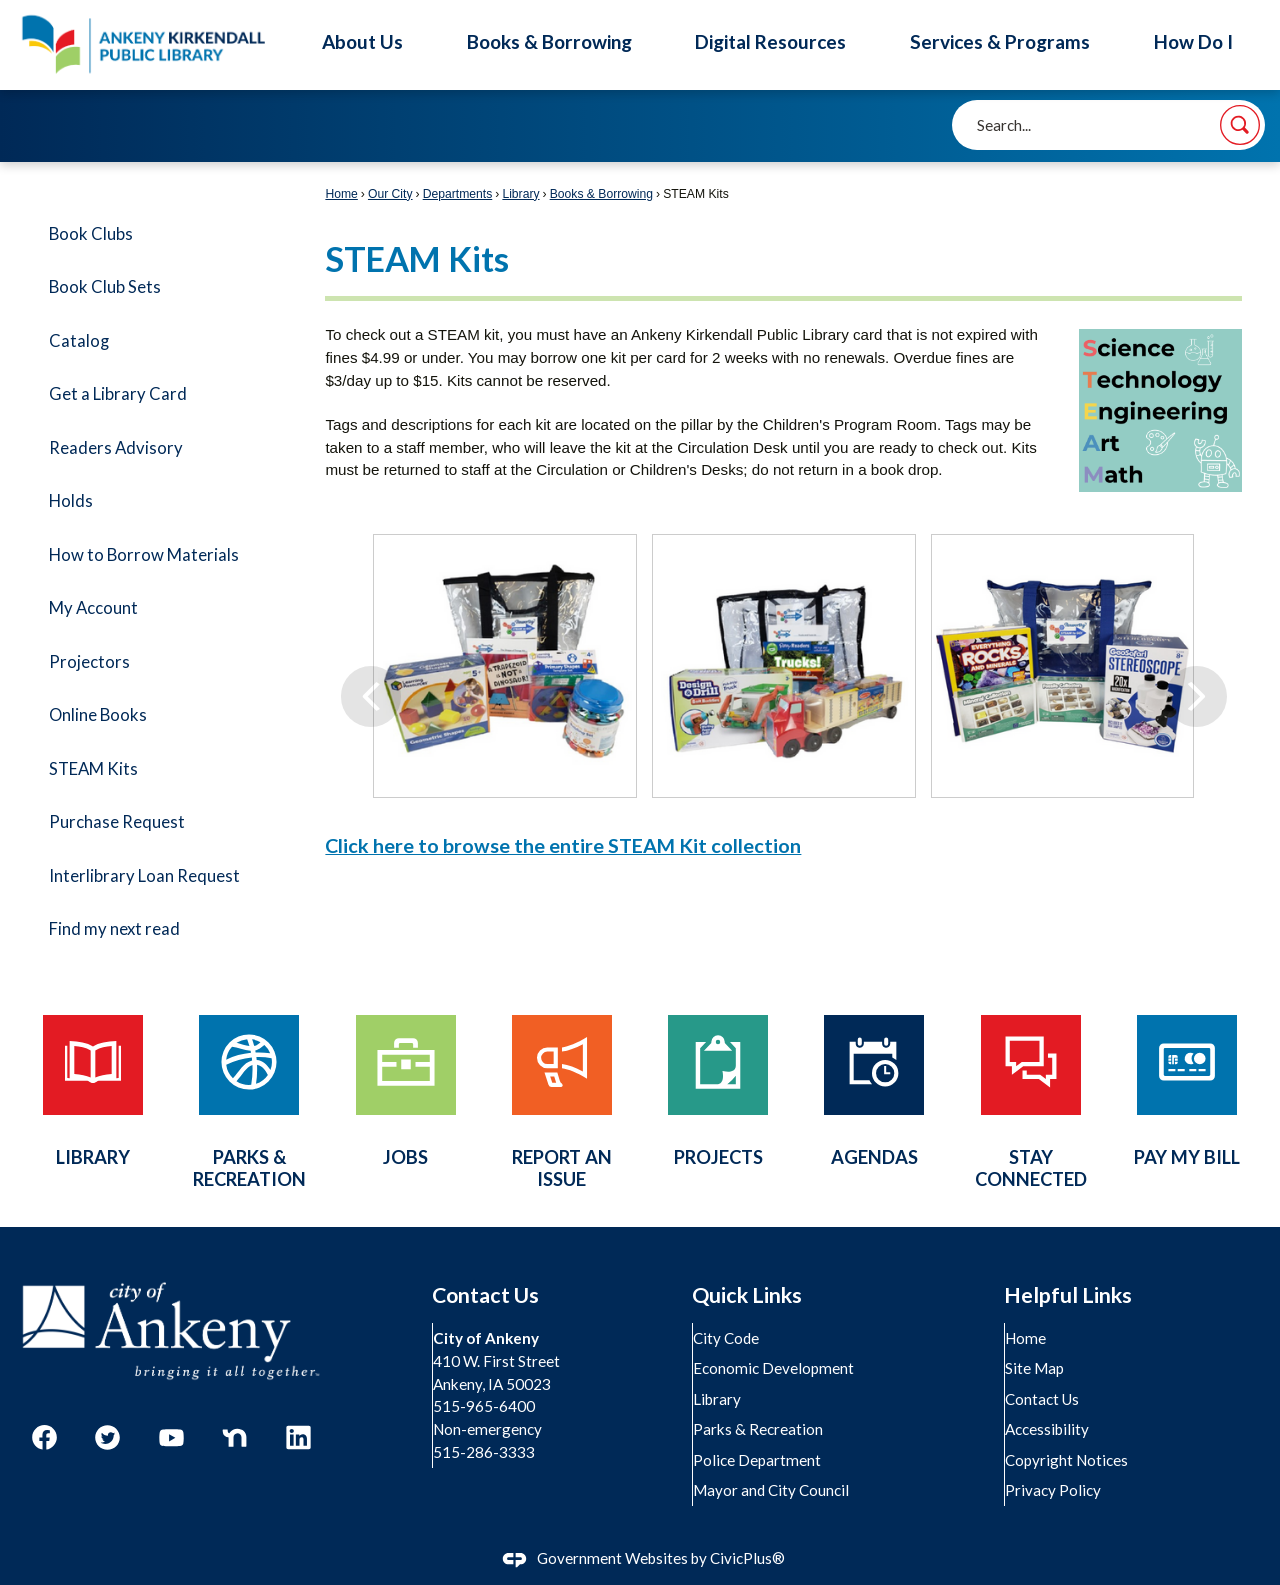 Image resolution: width=1280 pixels, height=1585 pixels. I want to click on [Facebook graphic], so click(44, 1437).